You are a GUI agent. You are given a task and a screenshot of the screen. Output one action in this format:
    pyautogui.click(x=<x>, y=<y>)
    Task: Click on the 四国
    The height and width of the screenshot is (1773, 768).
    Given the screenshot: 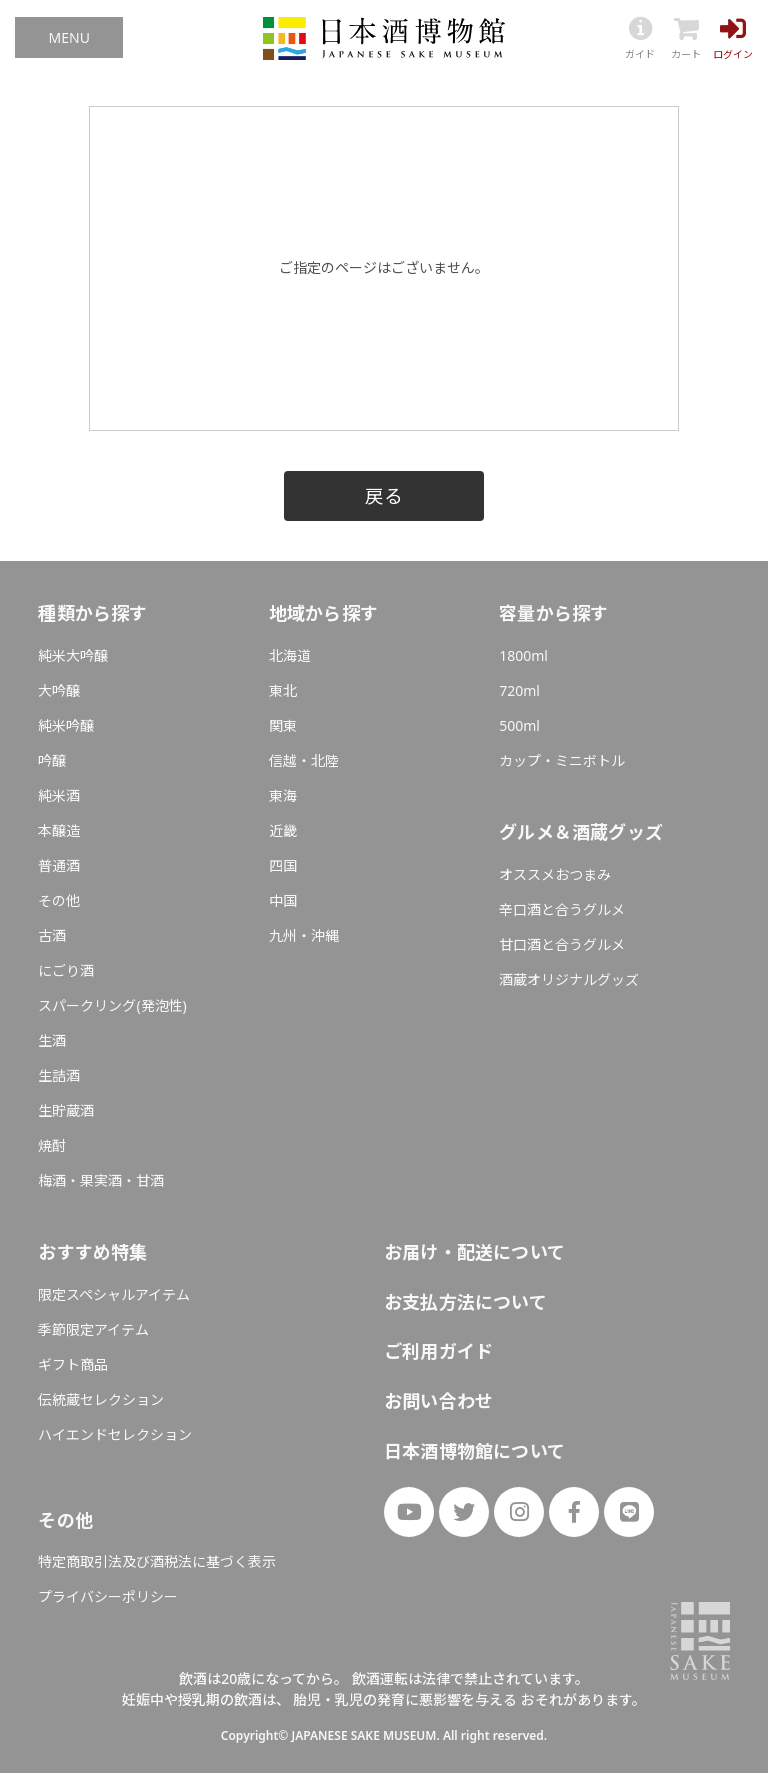 What is the action you would take?
    pyautogui.click(x=283, y=865)
    